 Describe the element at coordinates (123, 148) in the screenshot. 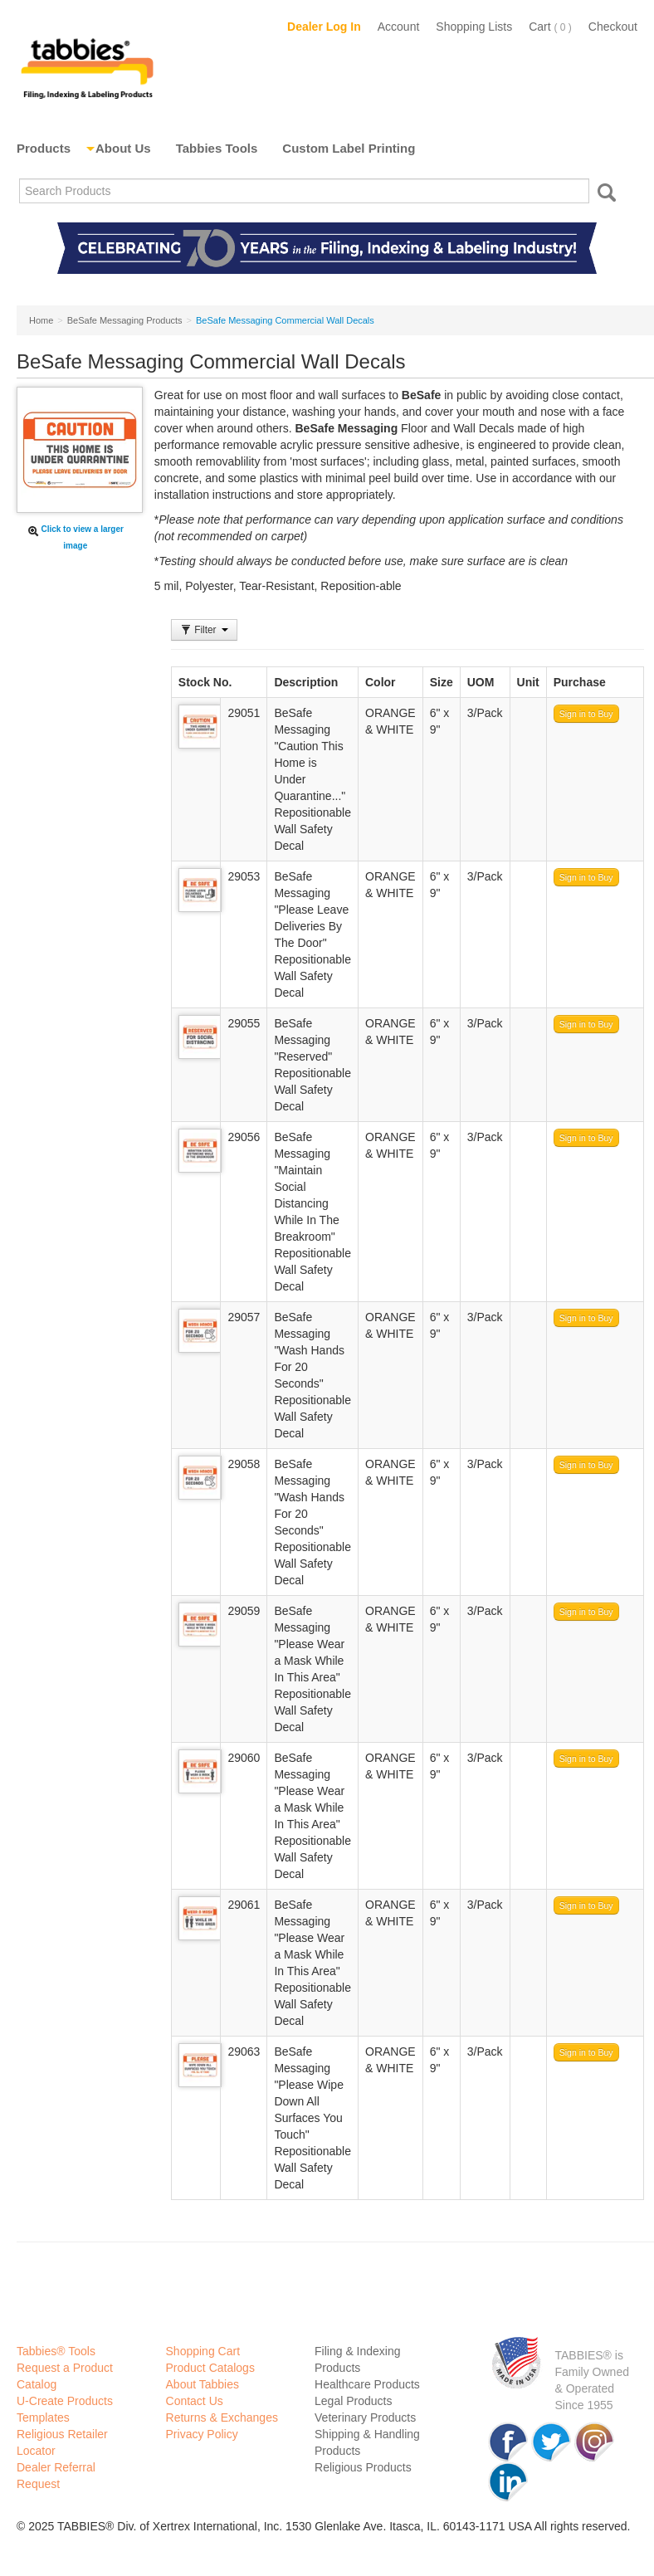

I see `About Us` at that location.